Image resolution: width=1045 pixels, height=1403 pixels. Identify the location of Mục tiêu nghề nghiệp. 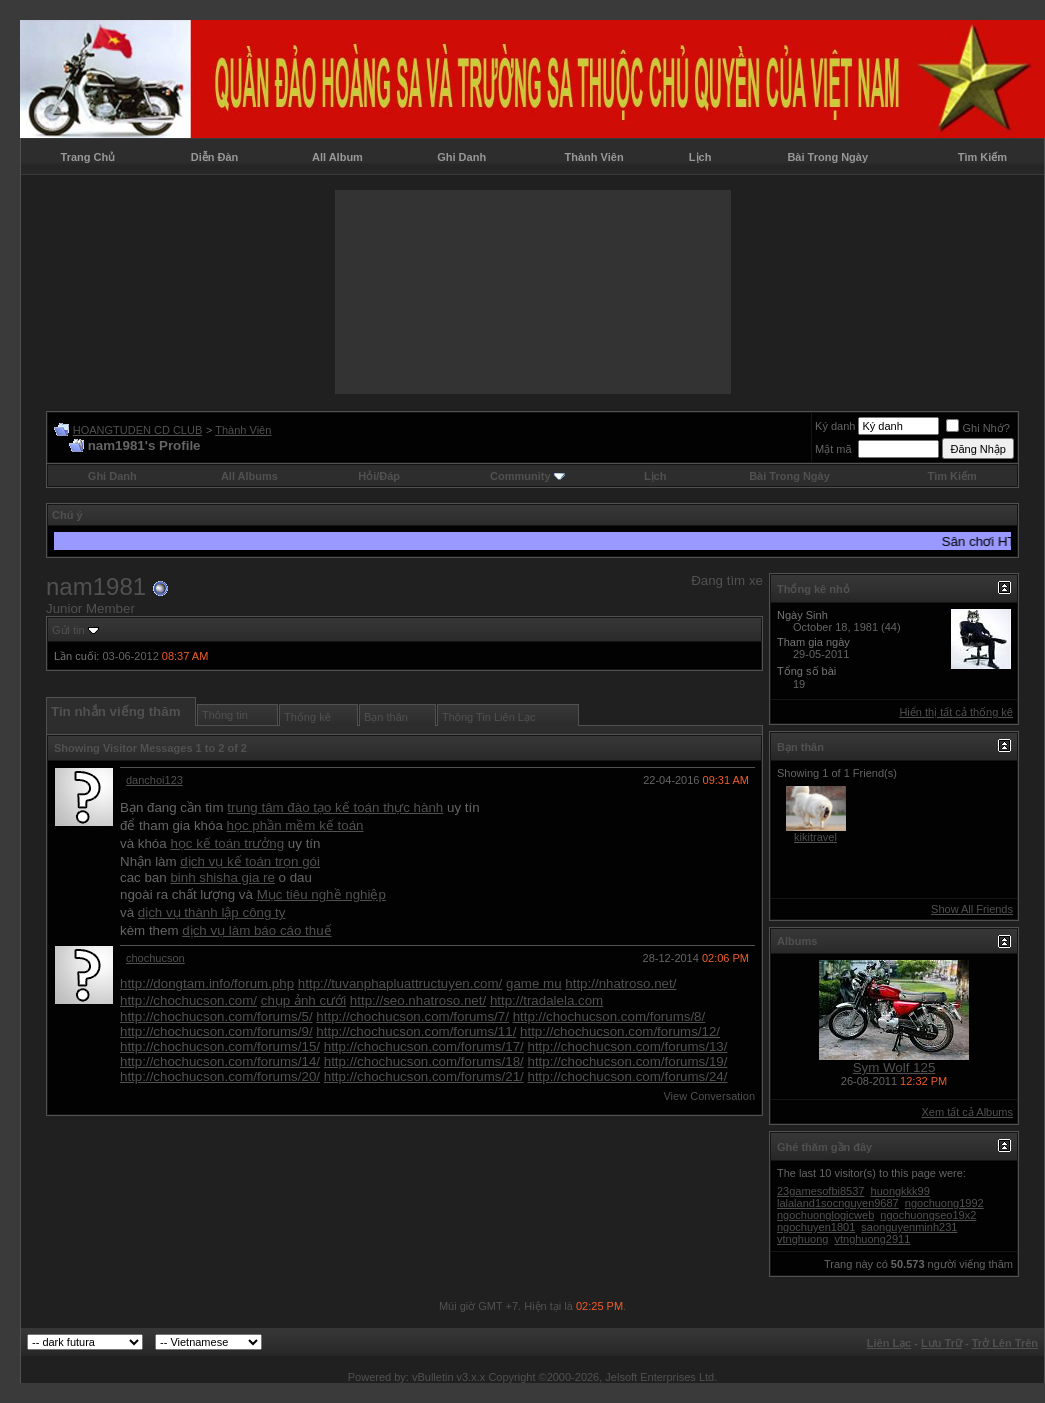
(321, 894).